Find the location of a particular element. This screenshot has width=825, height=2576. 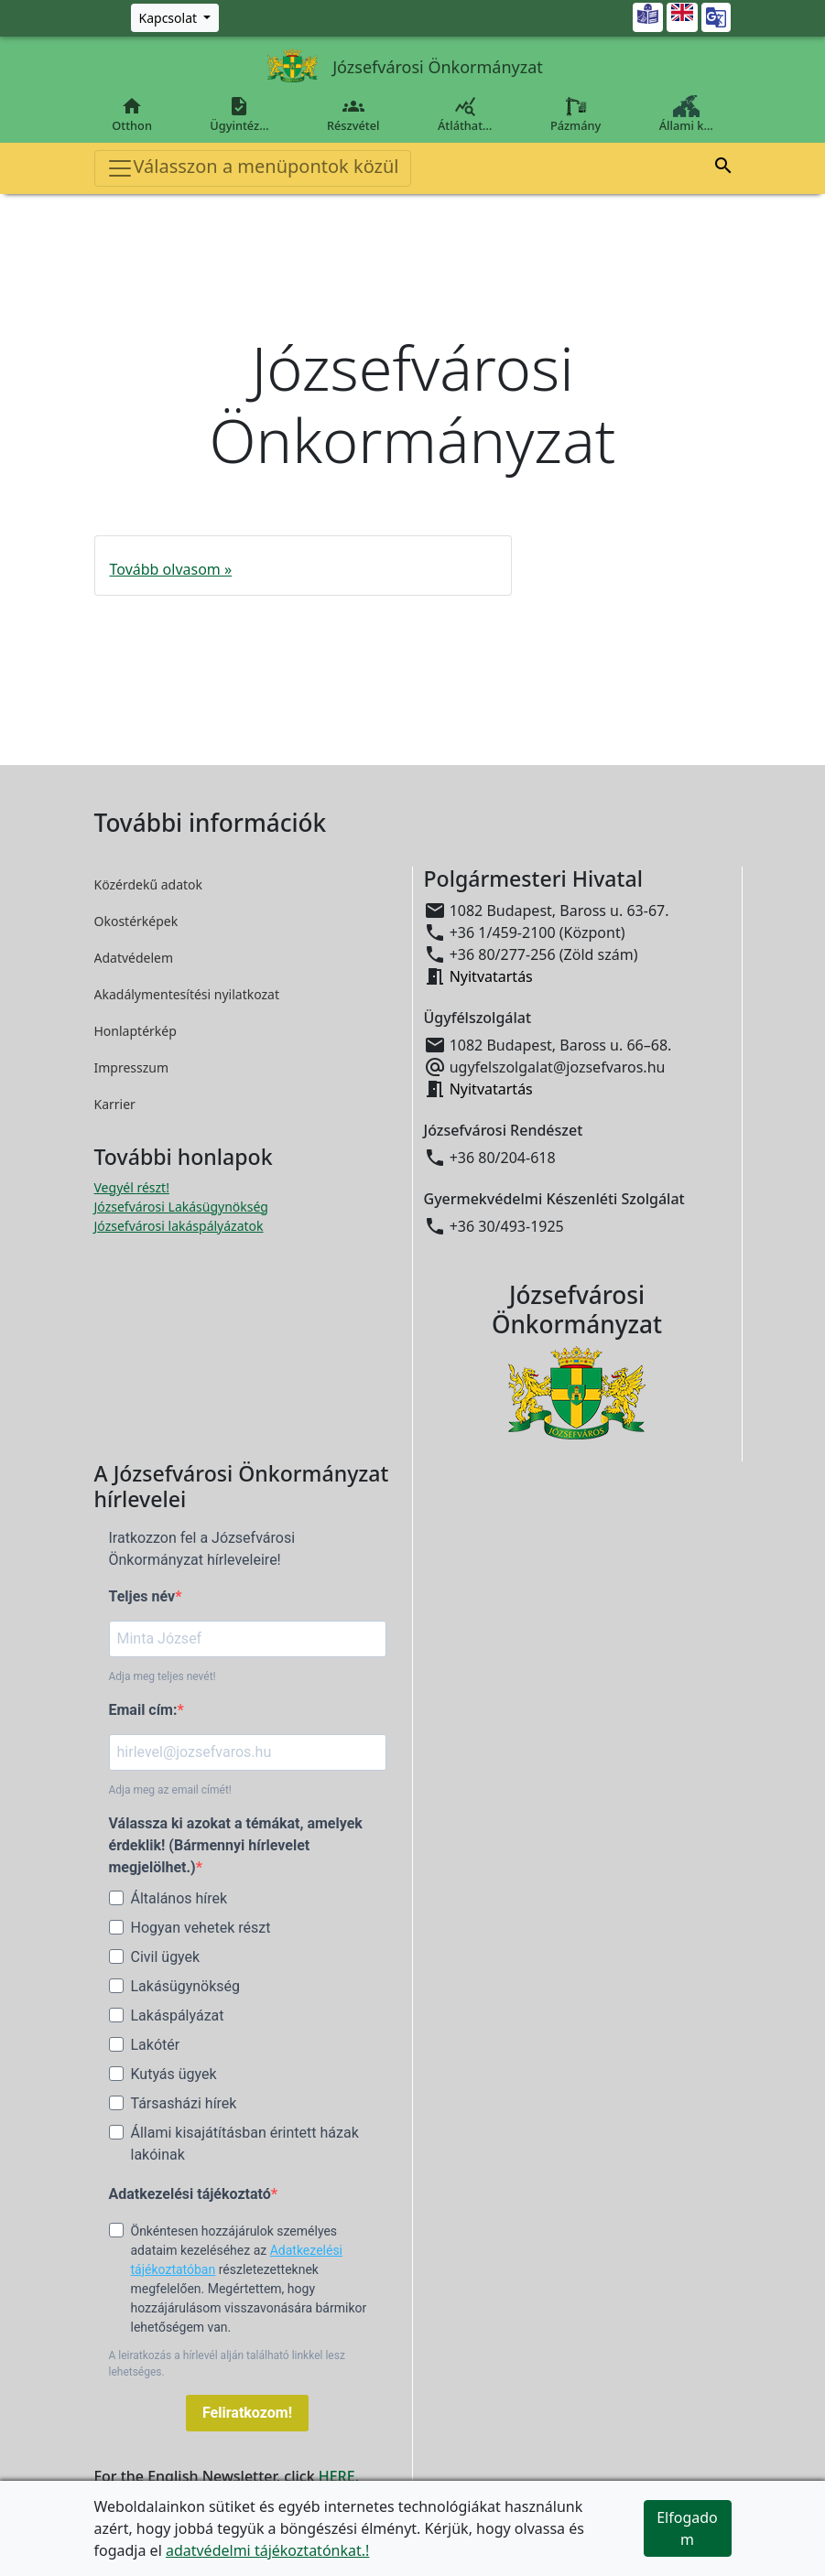

Józsefvárosi lakáspályázatok [Józsefvárosi lakáspályázatok megnyitása új ablakban] is located at coordinates (179, 1225).